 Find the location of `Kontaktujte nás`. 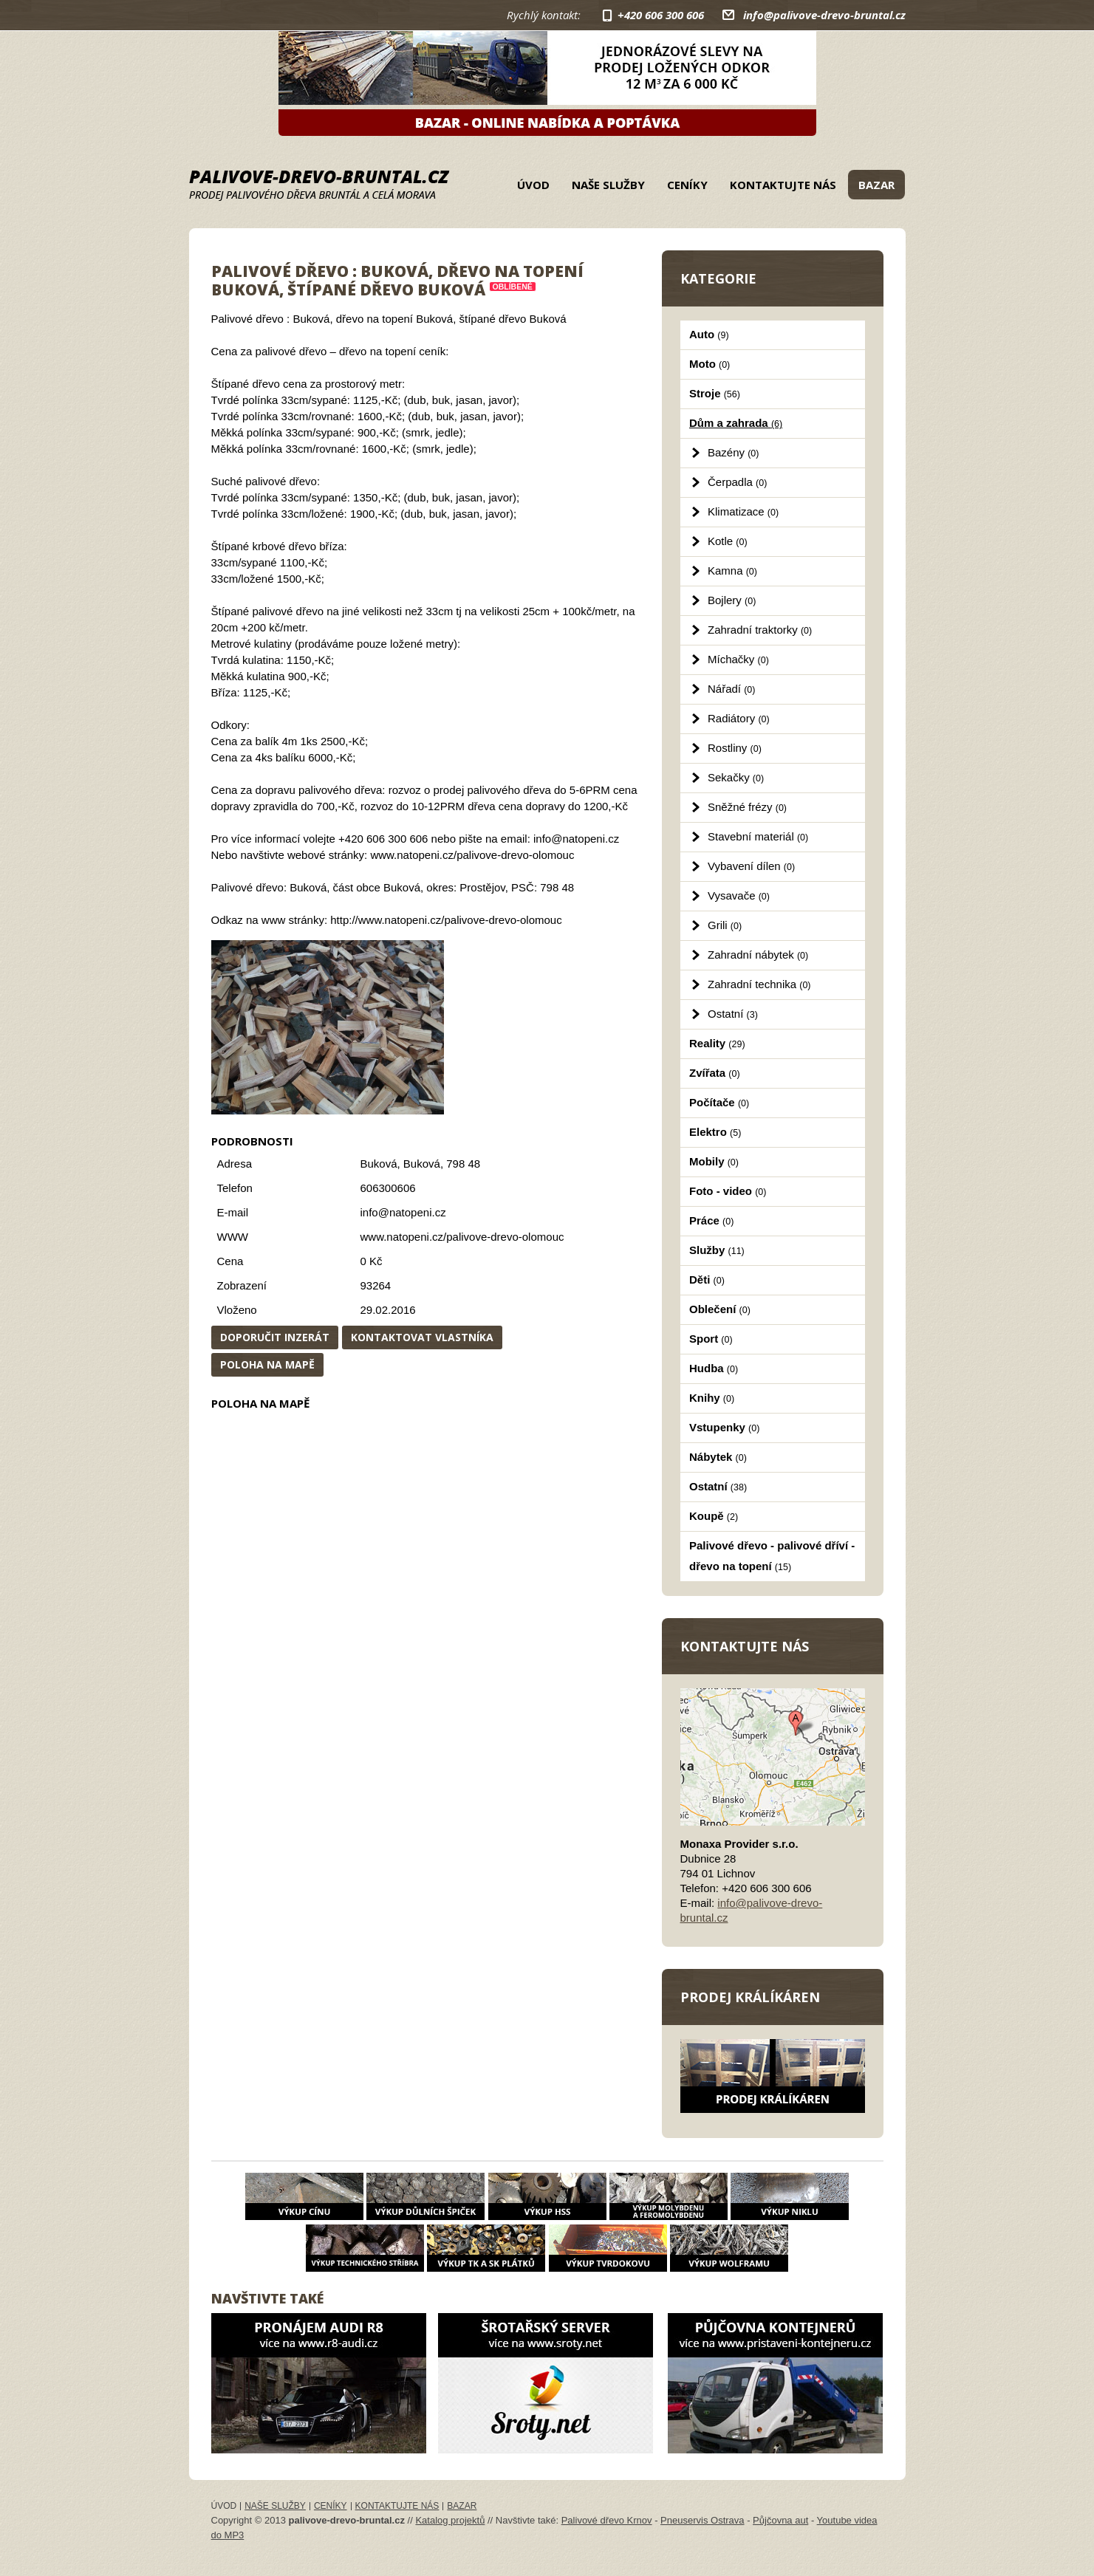

Kontaktujte nás is located at coordinates (783, 184).